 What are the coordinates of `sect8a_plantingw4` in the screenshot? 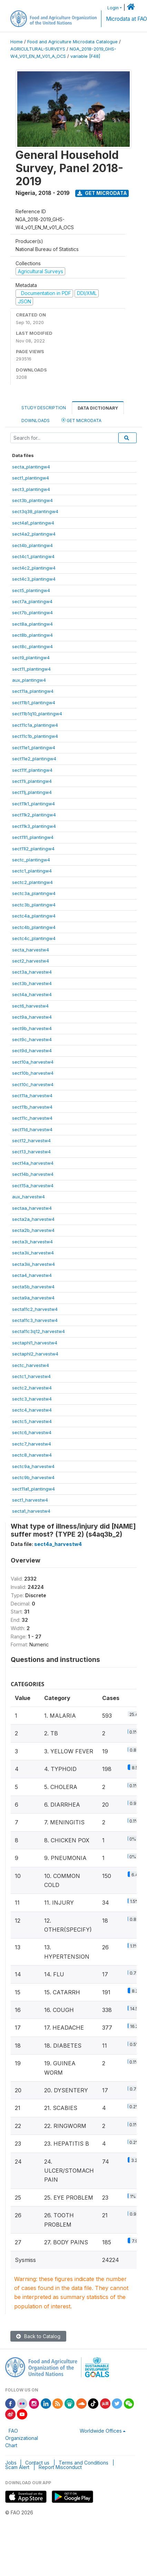 It's located at (32, 624).